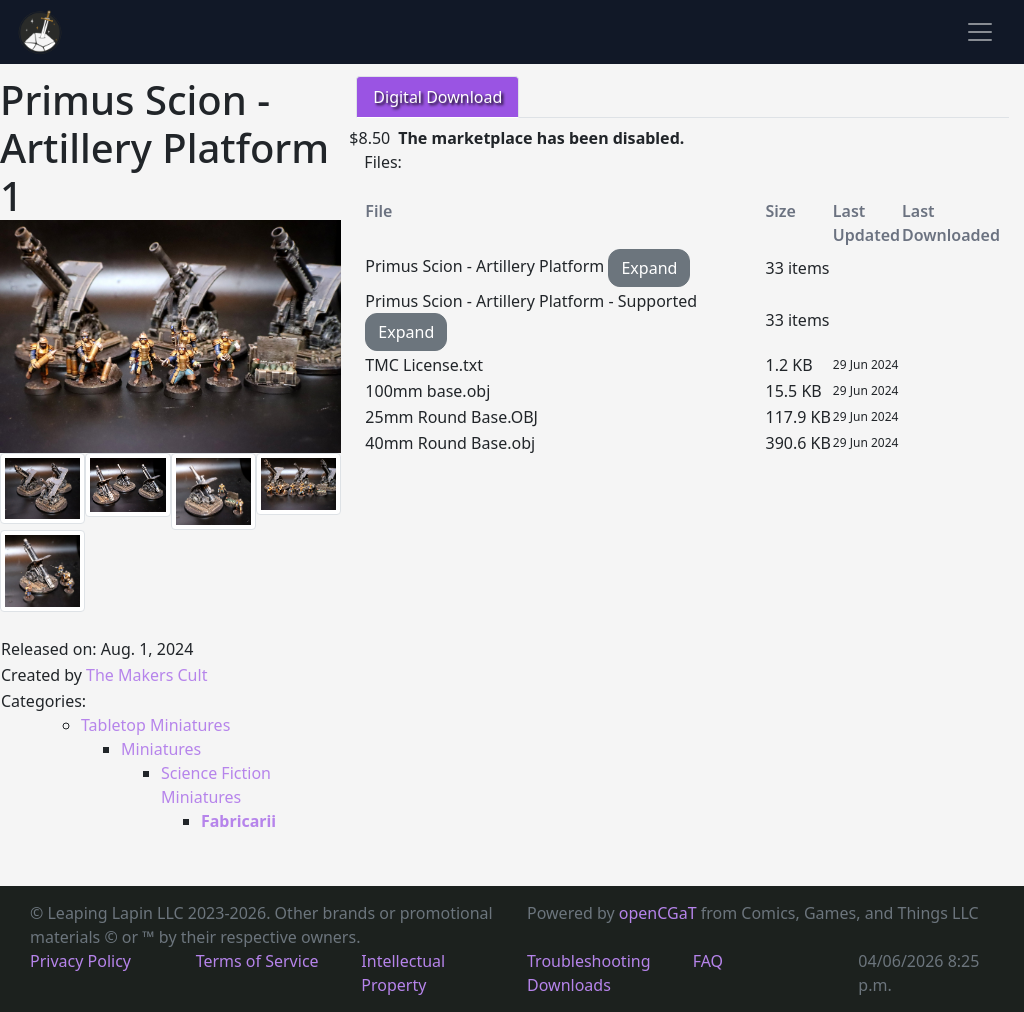 The width and height of the screenshot is (1024, 1012). Describe the element at coordinates (980, 32) in the screenshot. I see `[Toggle navigation]` at that location.